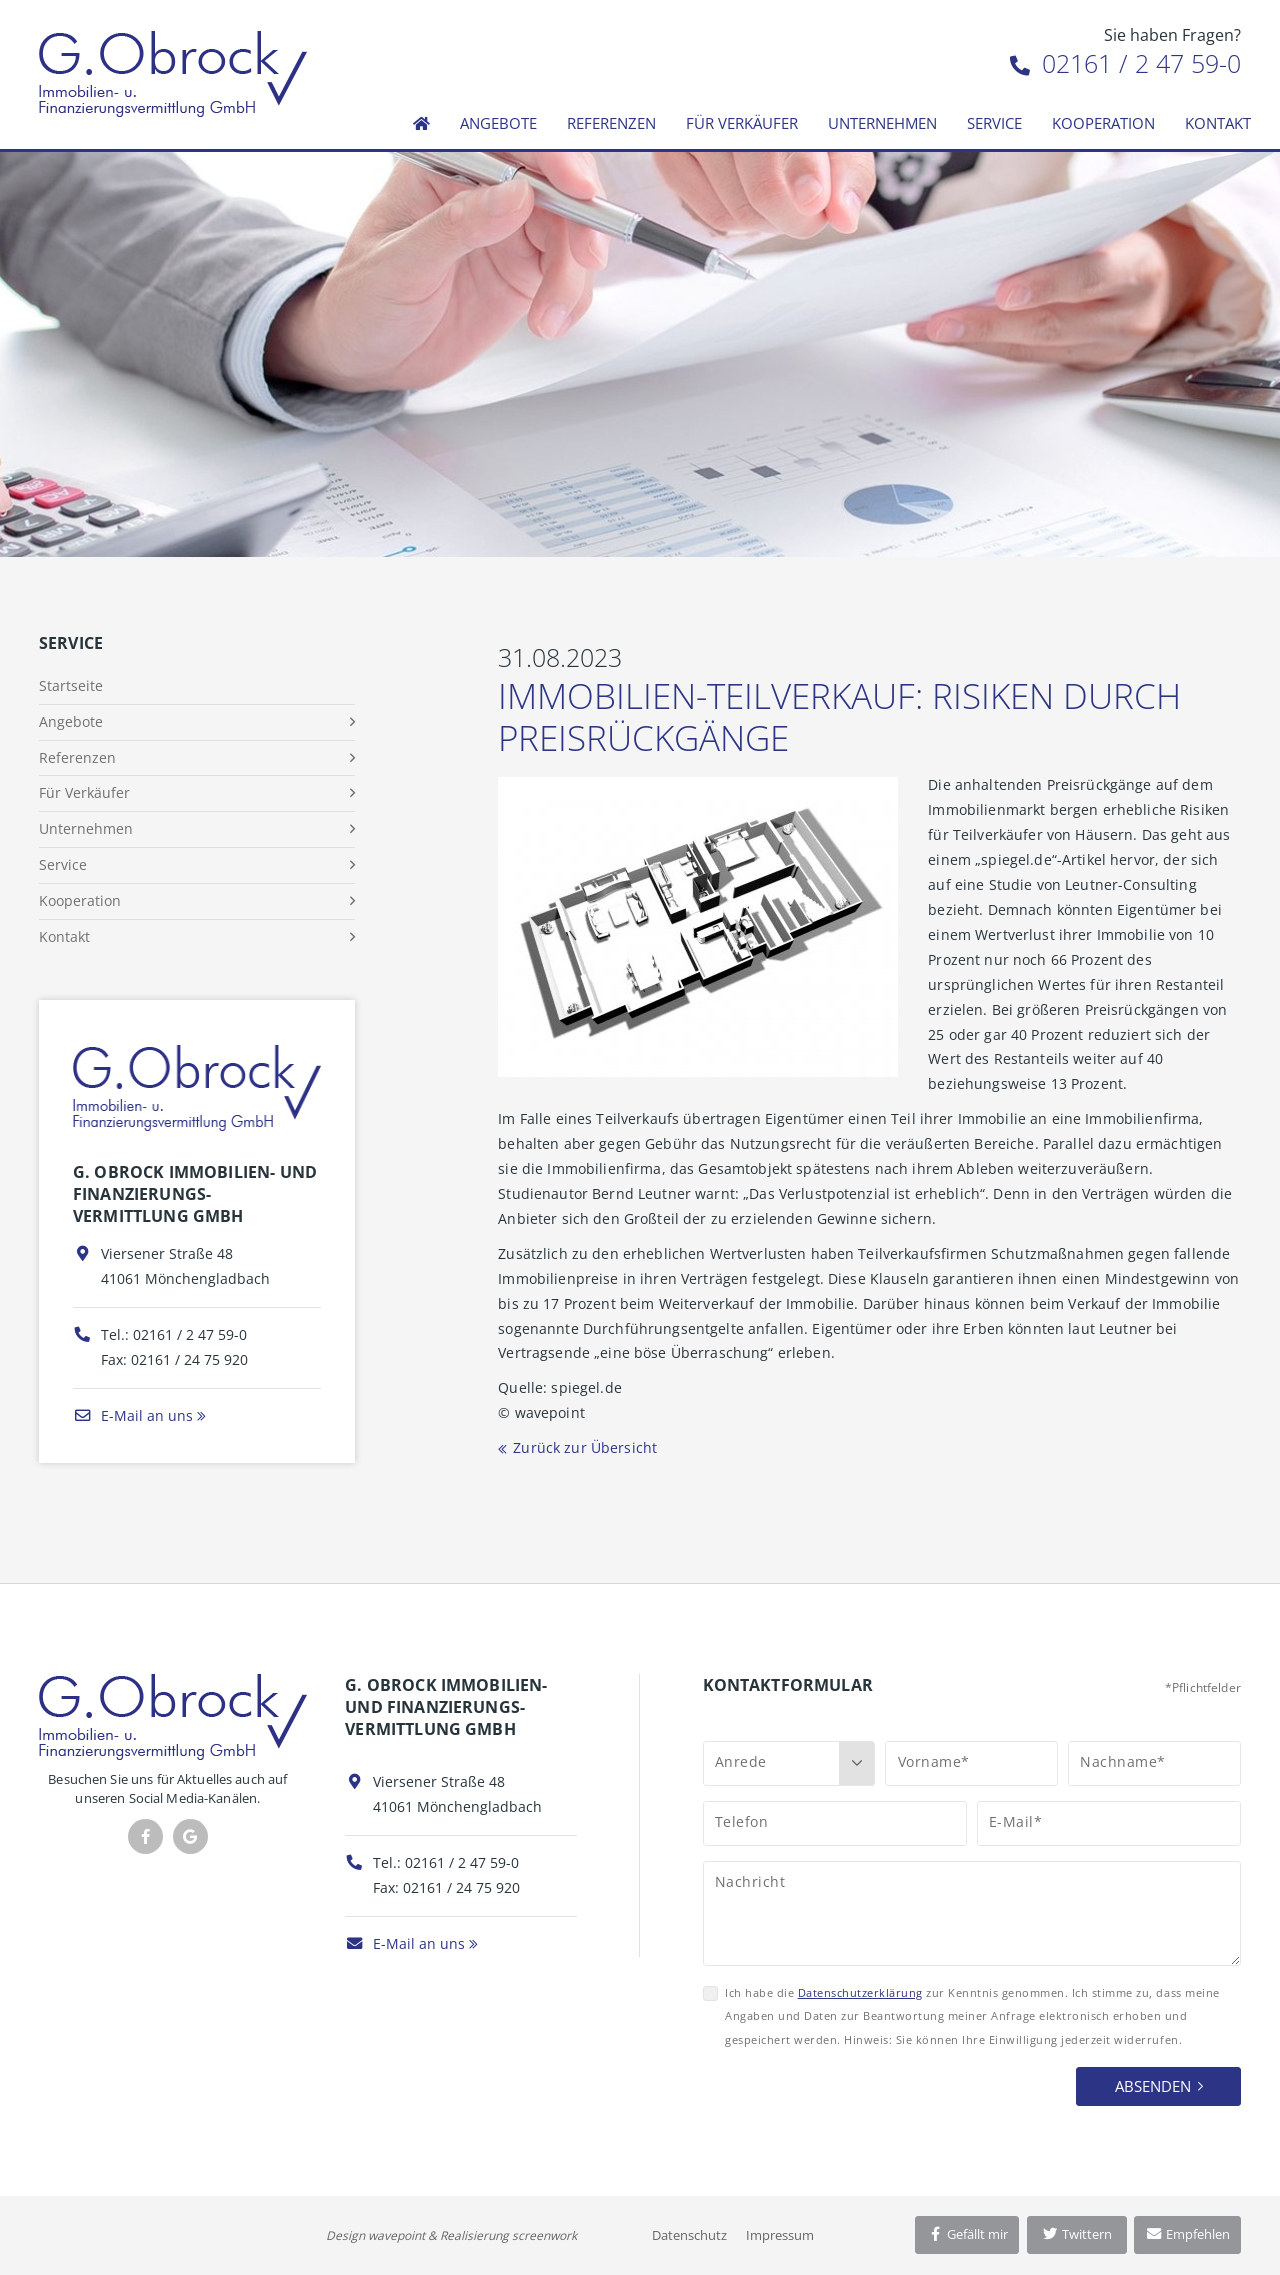 This screenshot has width=1280, height=2275. Describe the element at coordinates (860, 1992) in the screenshot. I see `Datenschutzerklärung` at that location.